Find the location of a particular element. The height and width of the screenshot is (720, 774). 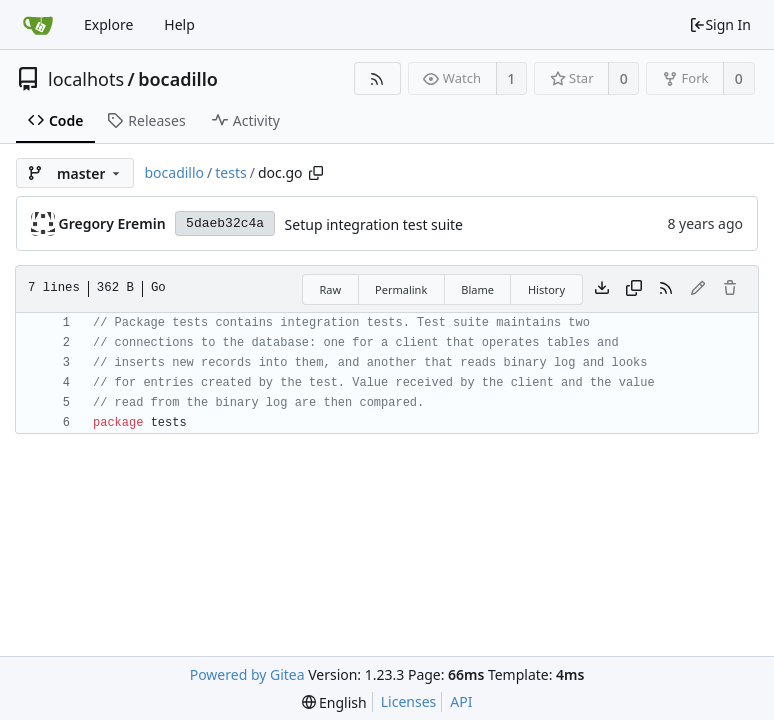

[Download file] is located at coordinates (602, 289).